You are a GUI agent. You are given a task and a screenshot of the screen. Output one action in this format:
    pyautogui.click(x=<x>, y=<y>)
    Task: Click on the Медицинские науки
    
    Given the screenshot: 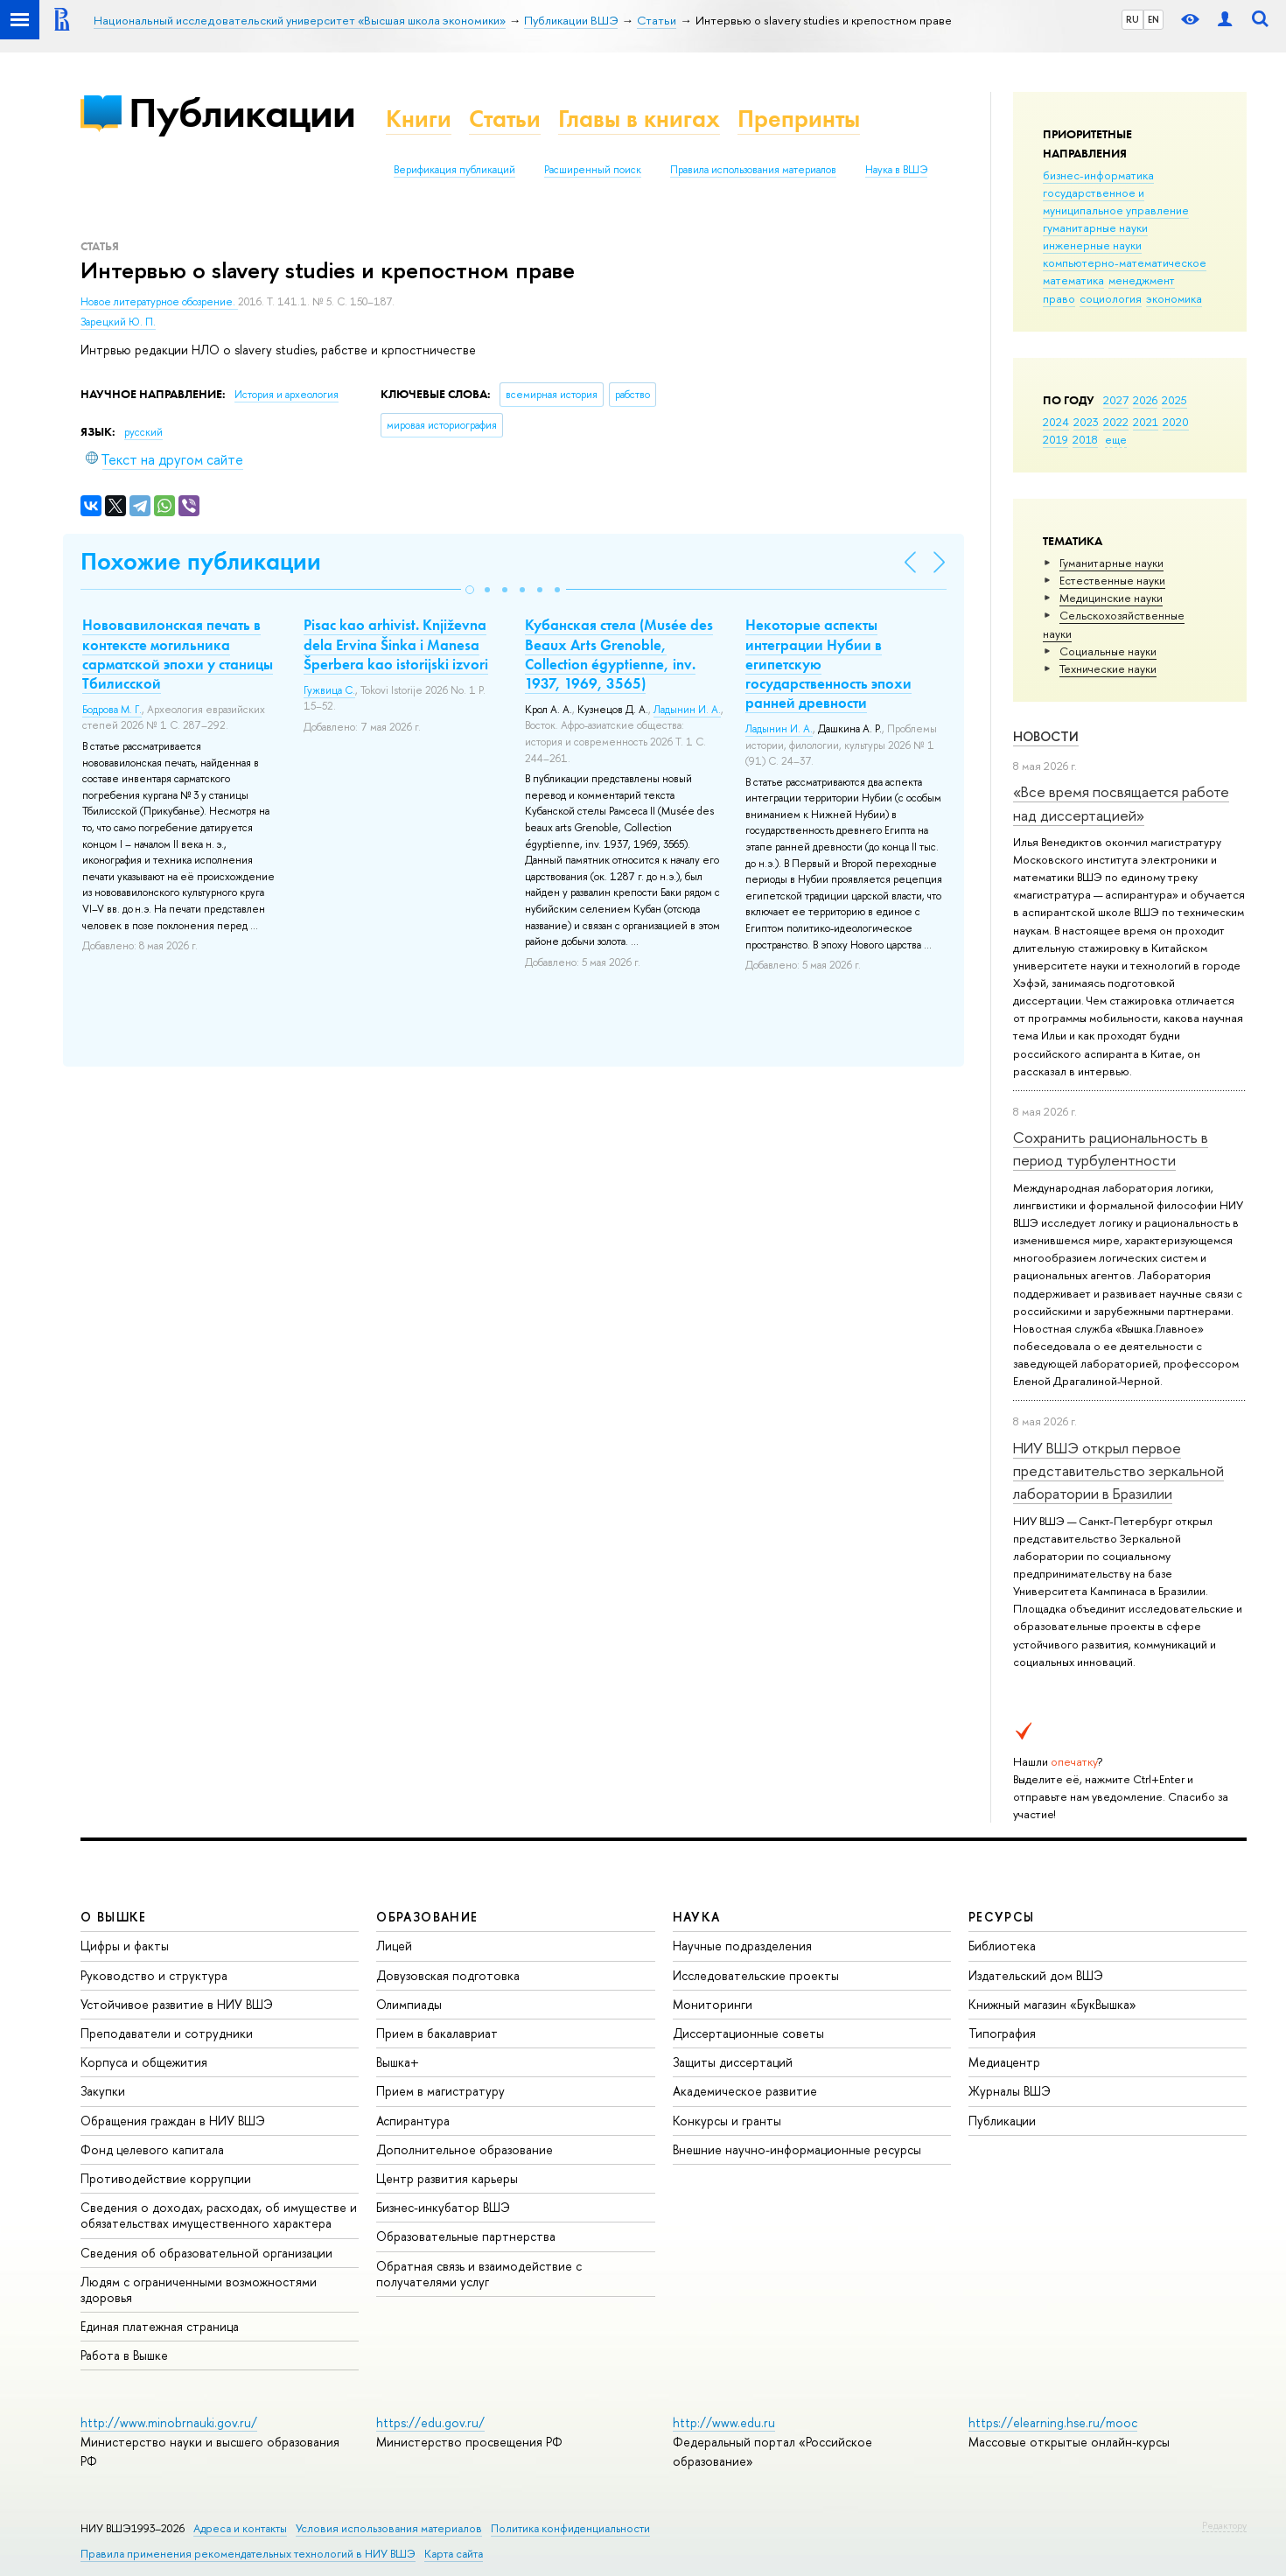 What is the action you would take?
    pyautogui.click(x=1111, y=598)
    